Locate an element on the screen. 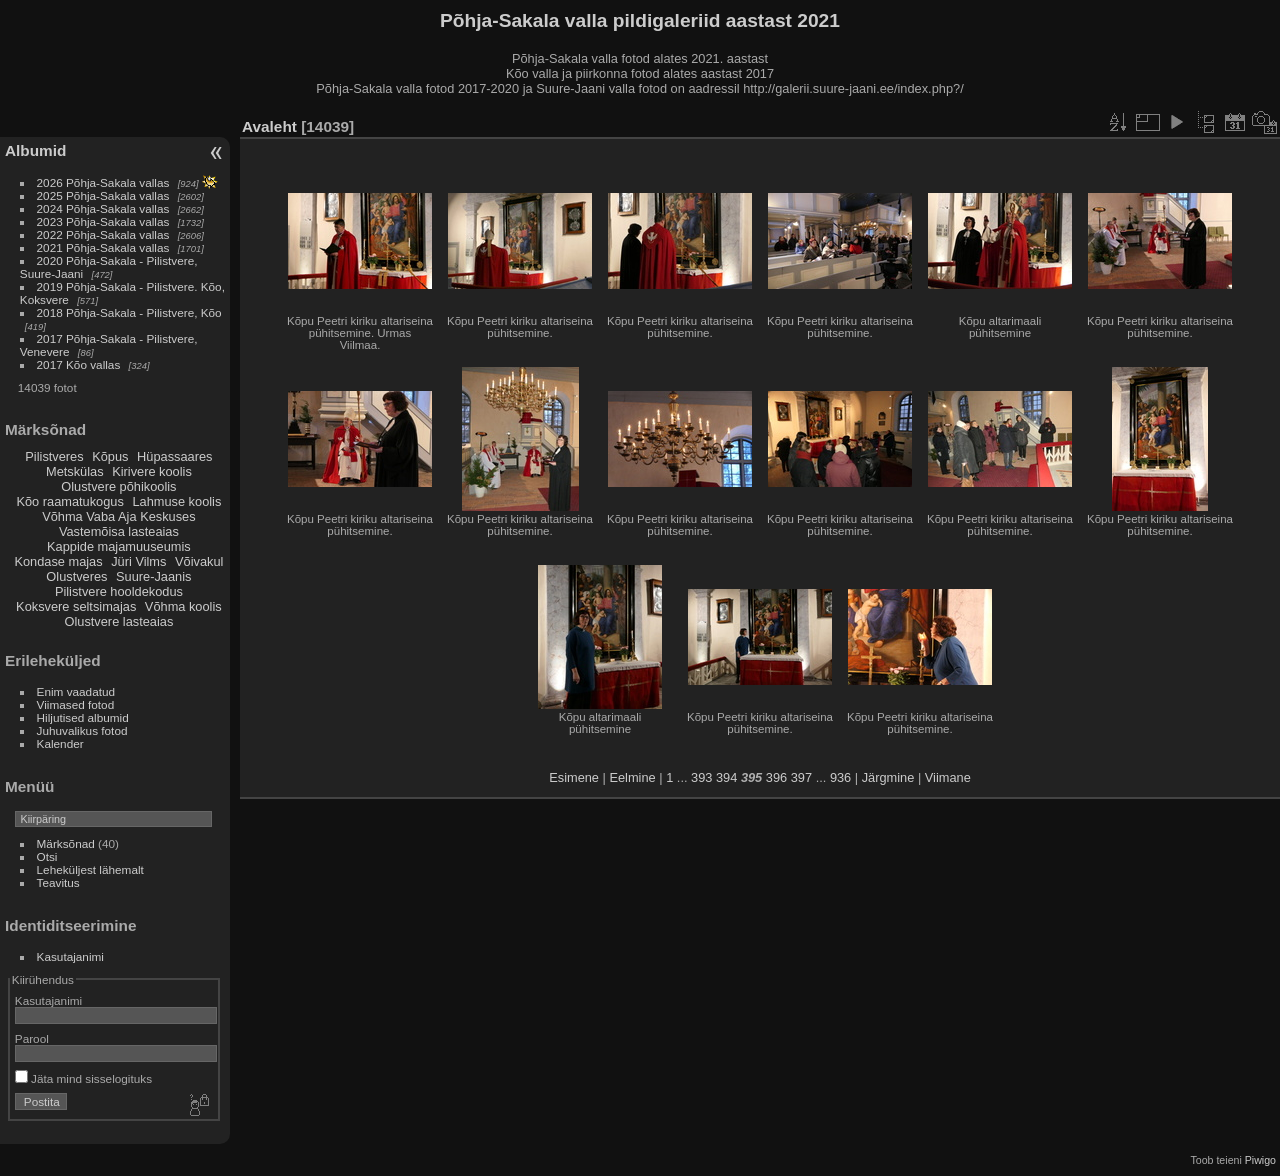 This screenshot has width=1280, height=1176. Võhma koolis is located at coordinates (183, 606).